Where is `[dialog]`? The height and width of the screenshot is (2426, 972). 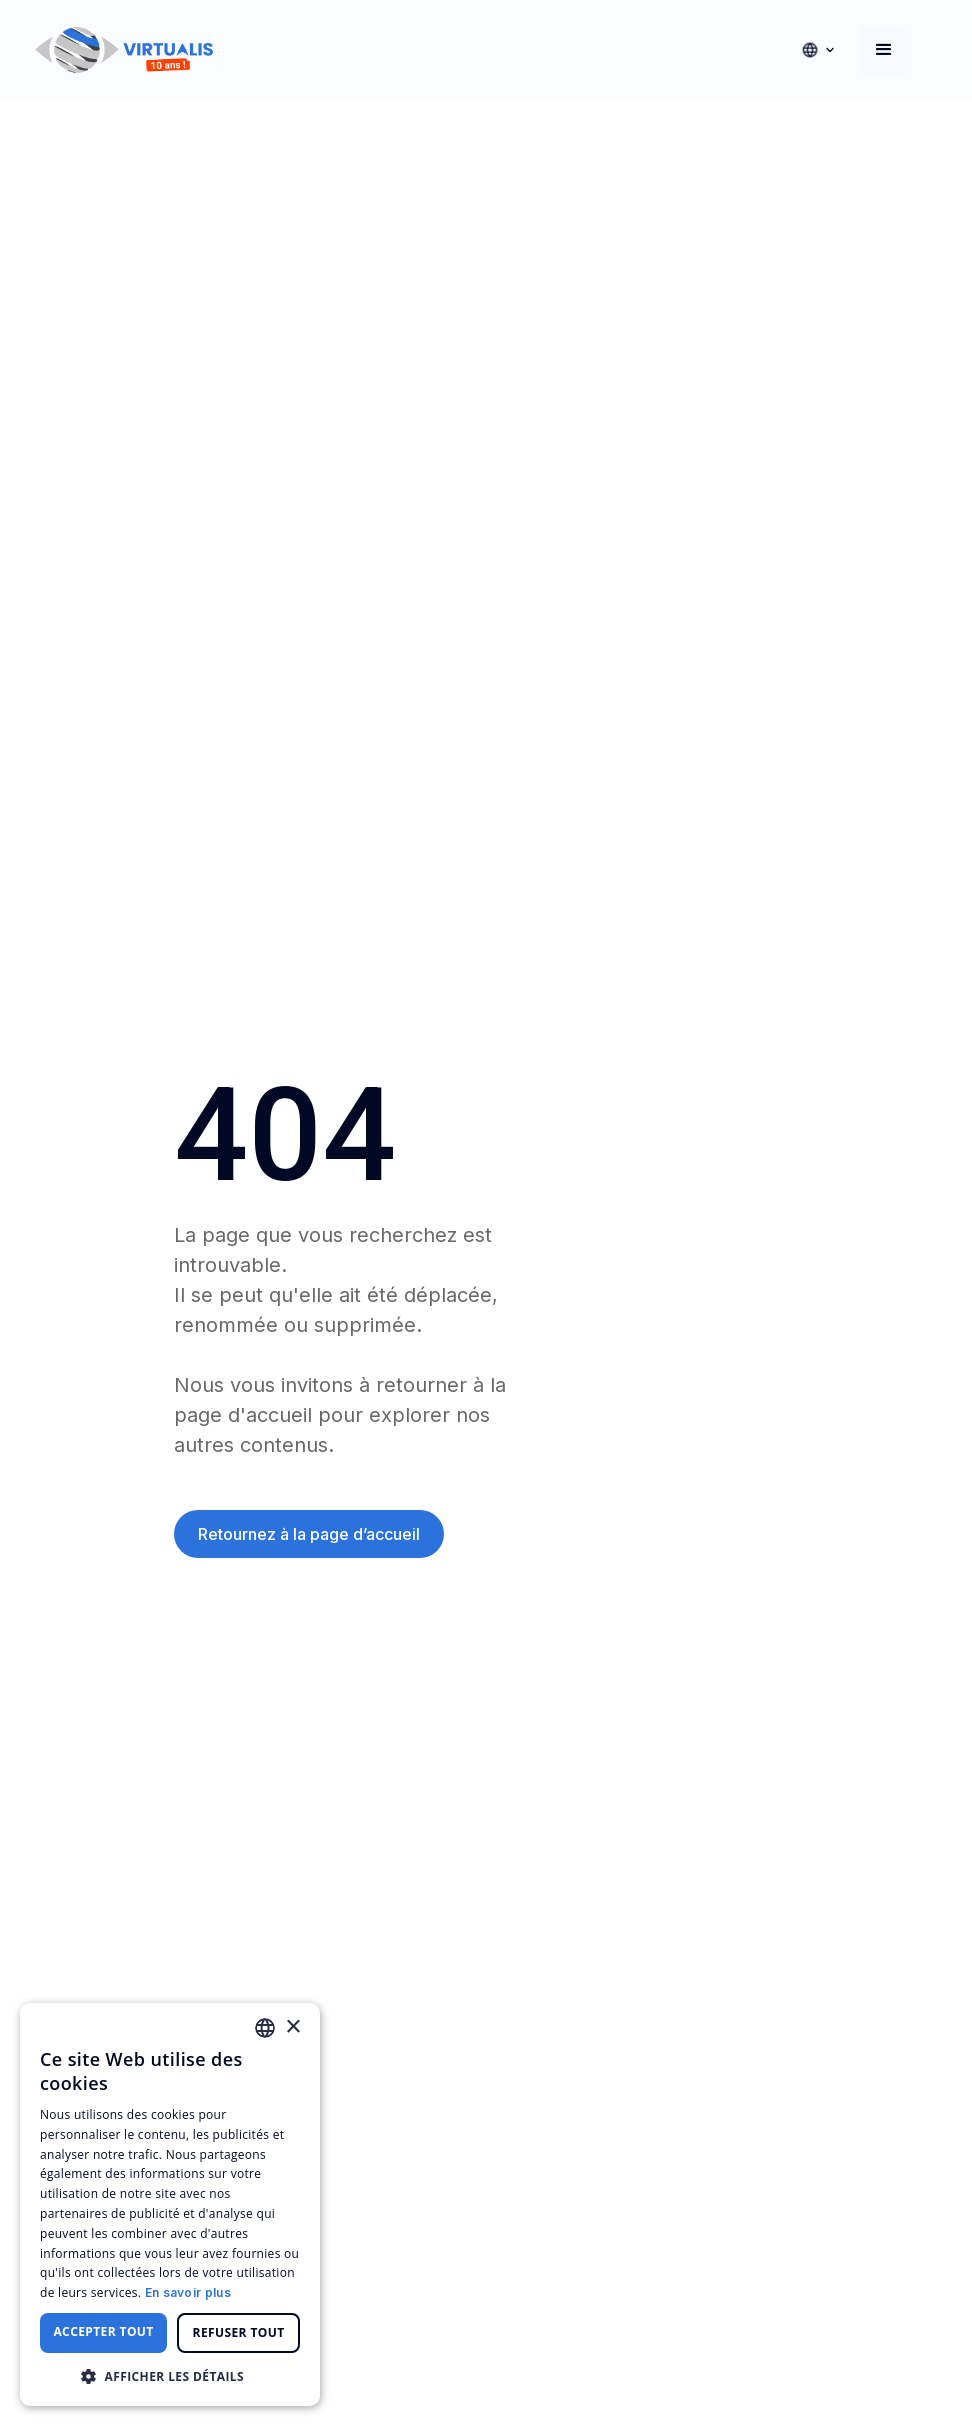 [dialog] is located at coordinates (170, 2204).